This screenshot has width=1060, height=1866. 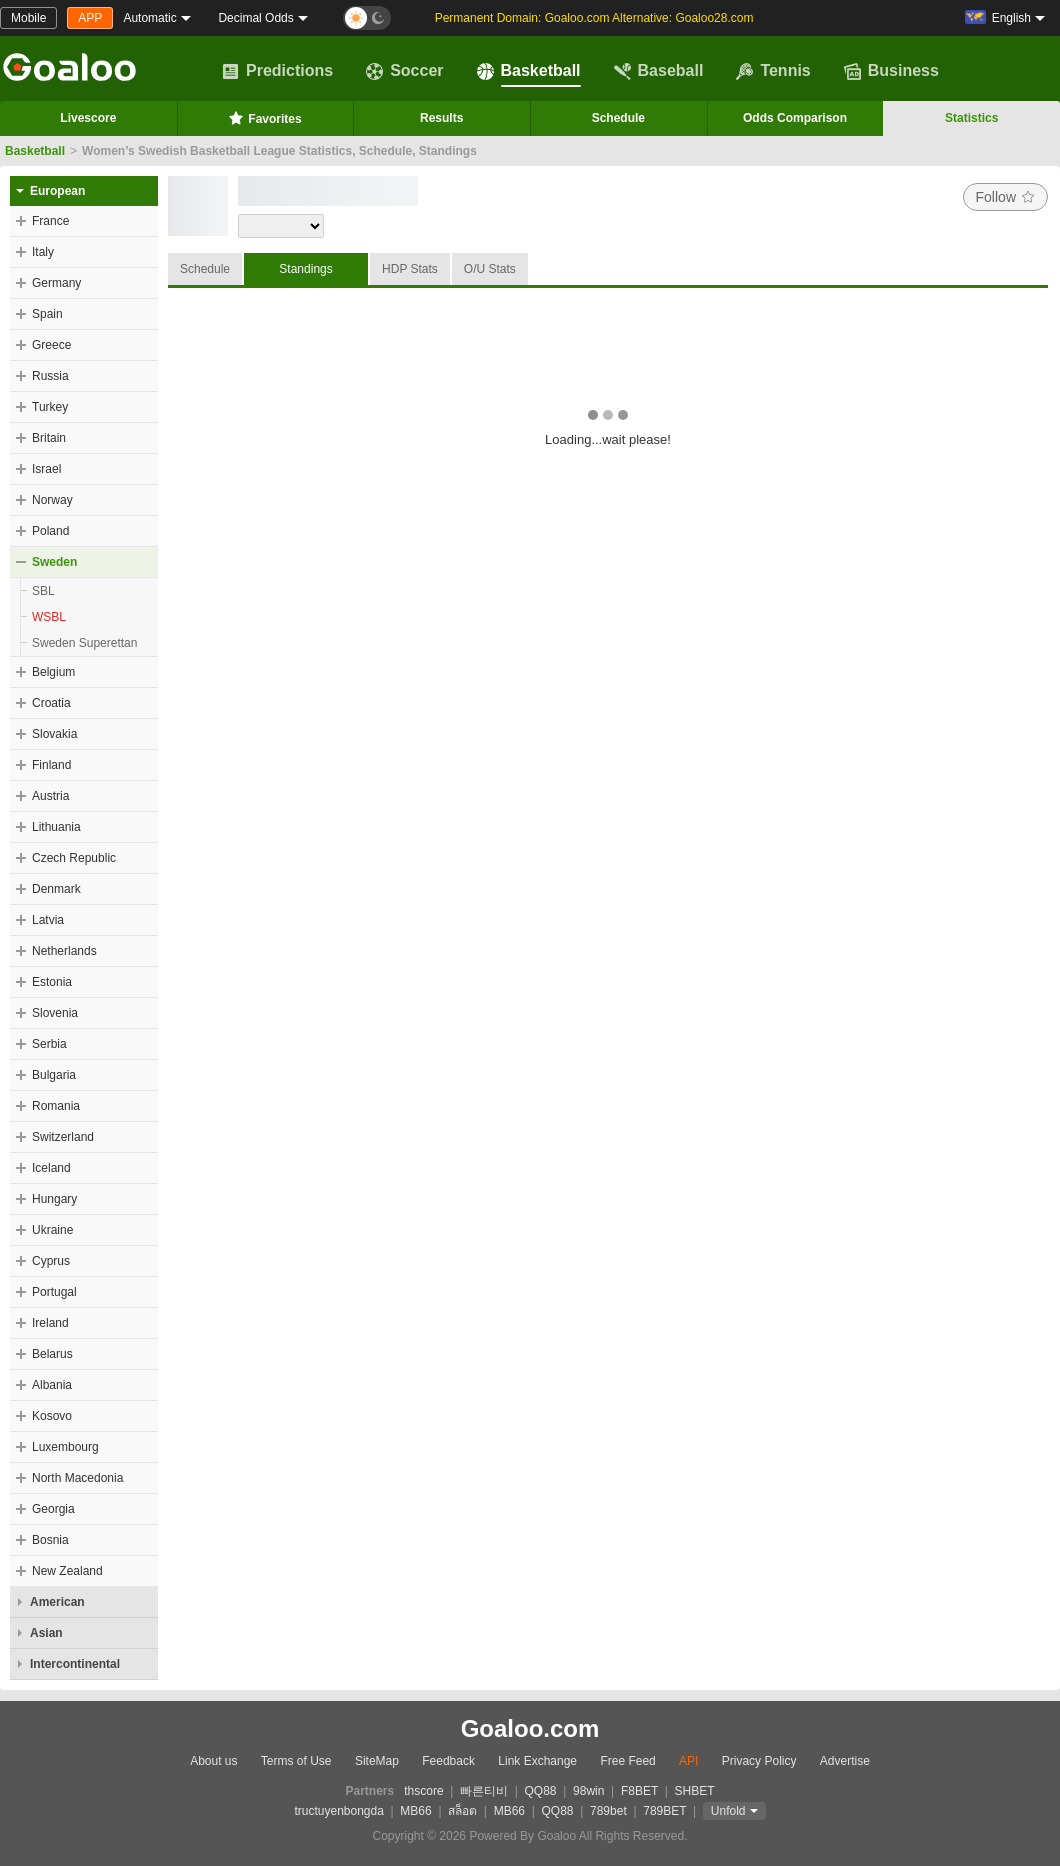 I want to click on Sweden, so click(x=54, y=562).